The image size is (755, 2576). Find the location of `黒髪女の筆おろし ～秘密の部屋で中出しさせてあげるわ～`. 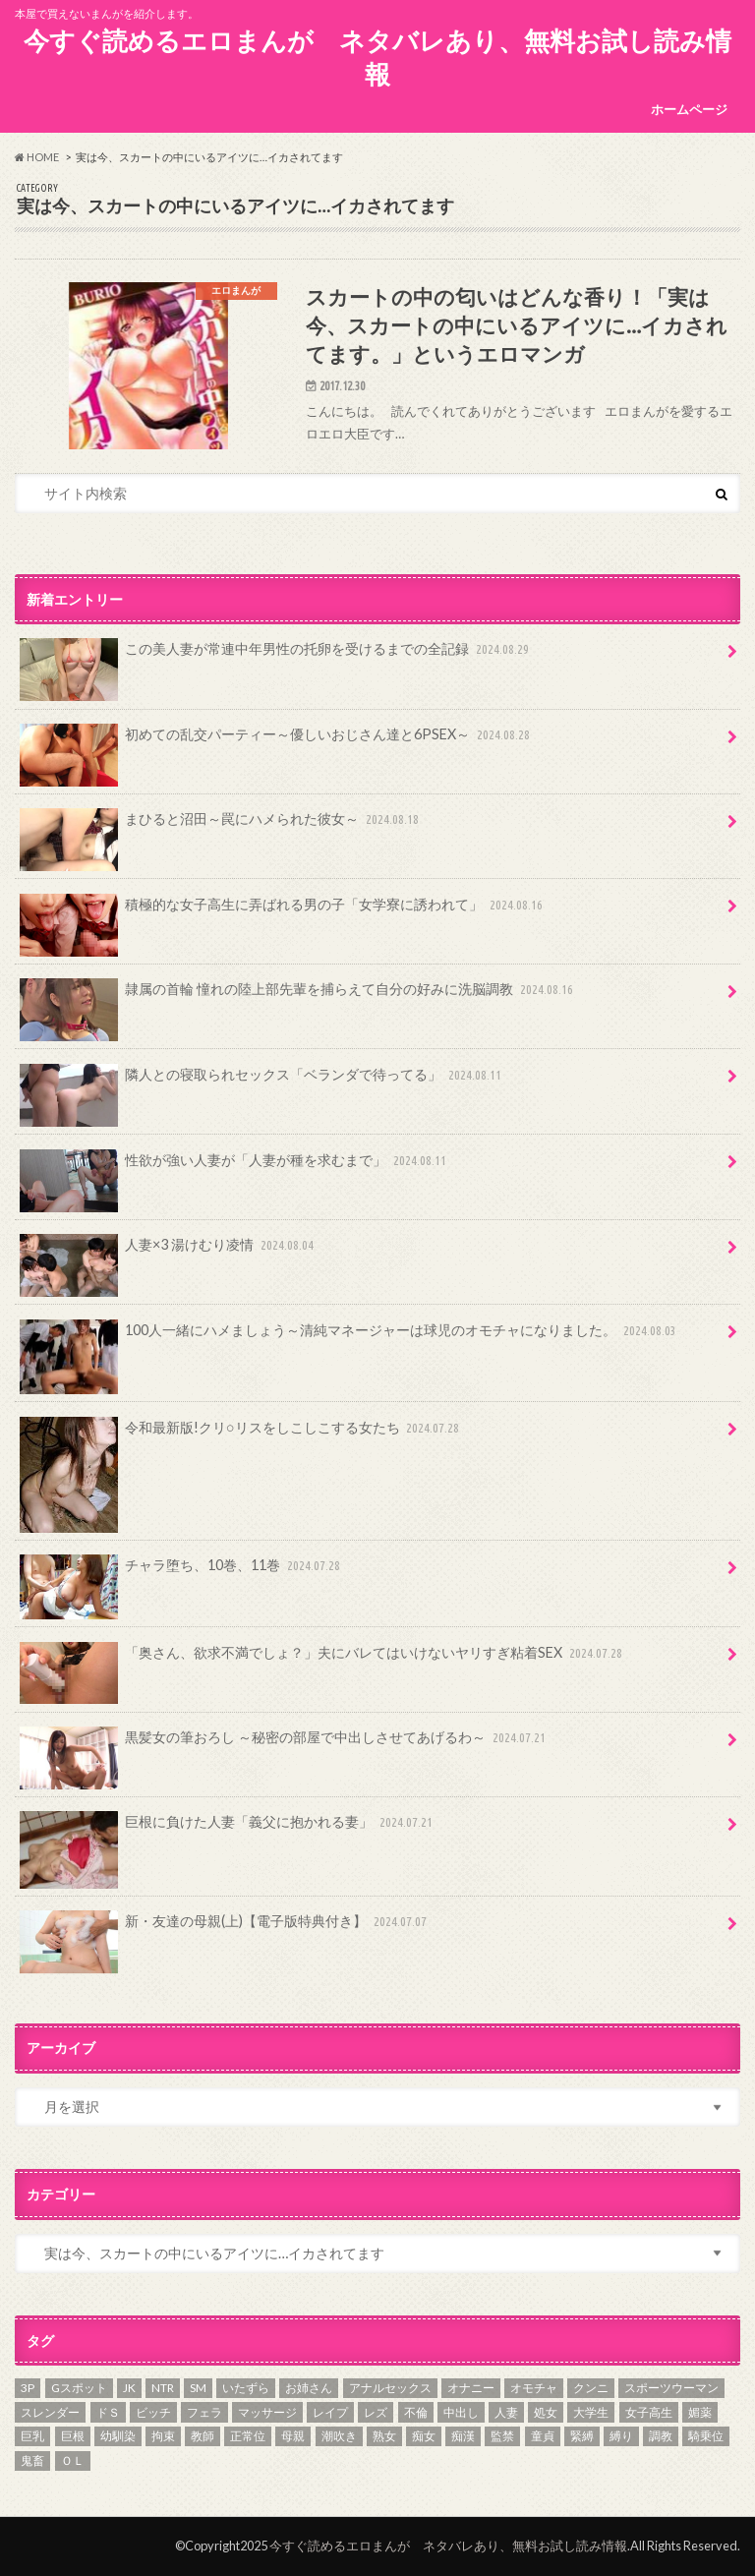

黒髪女の筆おろし ～秘密の部屋で中出しさせてあげるわ～ is located at coordinates (285, 1744).